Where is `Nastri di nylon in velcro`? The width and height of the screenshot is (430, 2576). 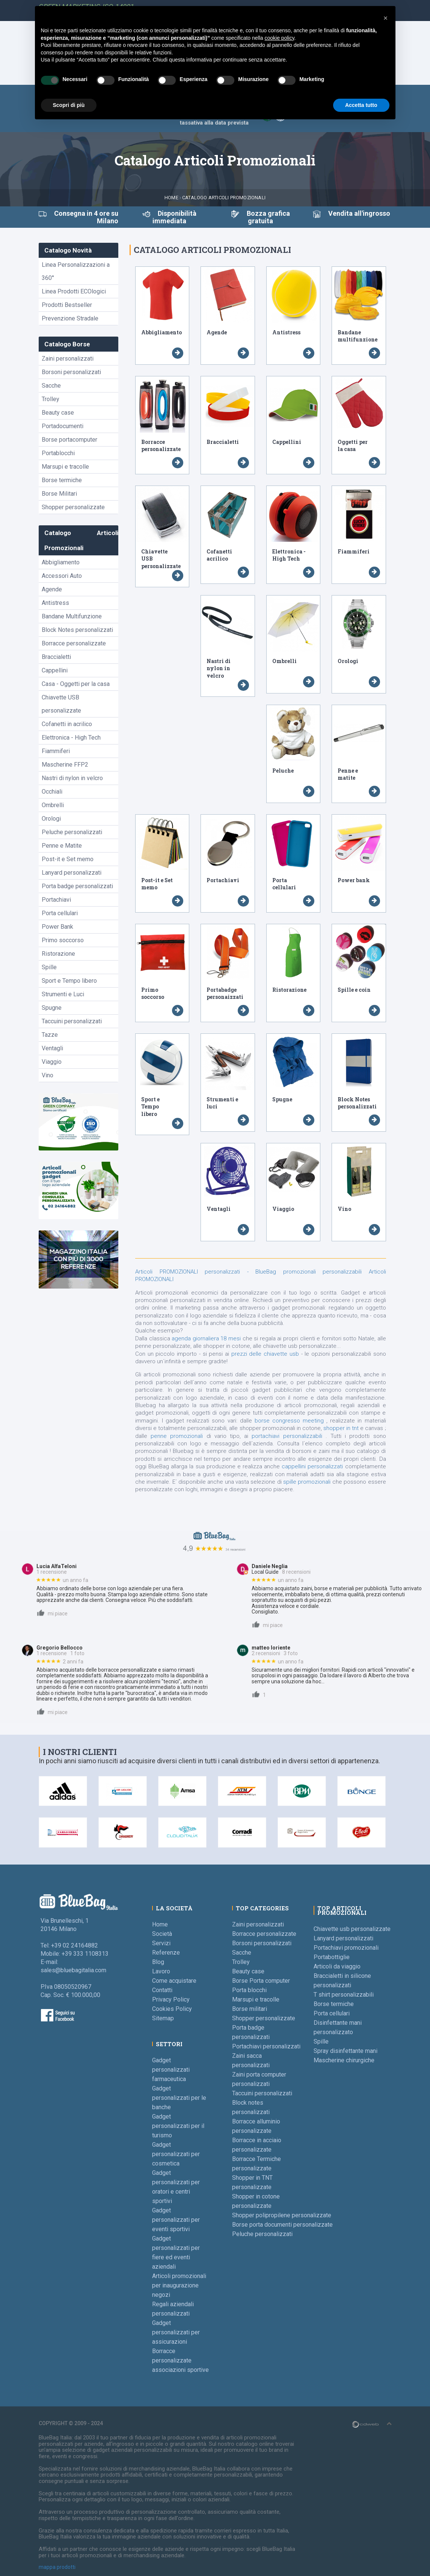 Nastri di nylon in velcro is located at coordinates (72, 778).